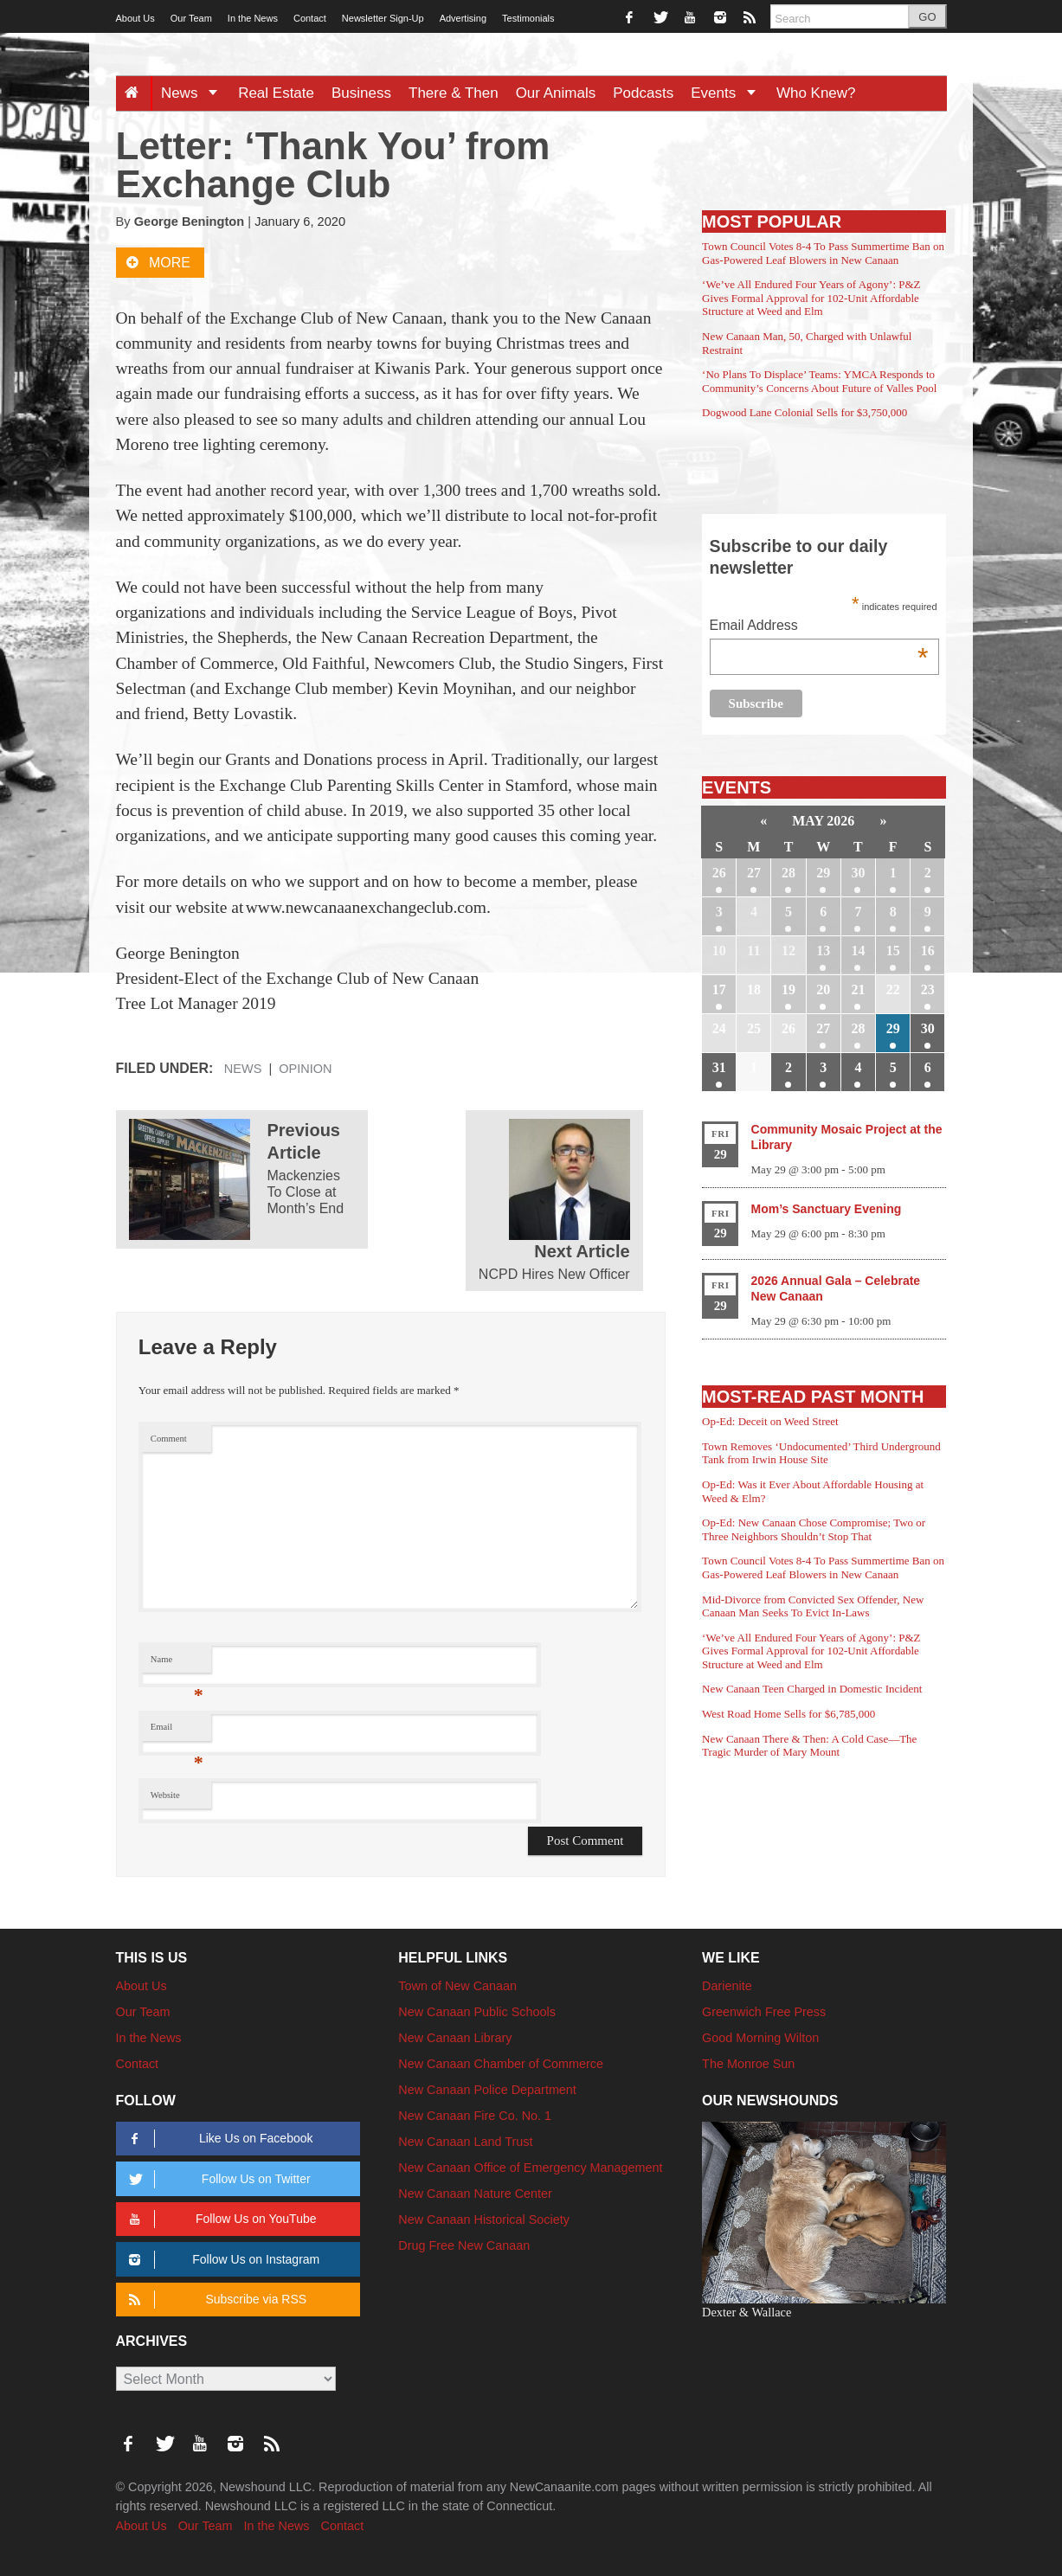 The width and height of the screenshot is (1062, 2576). I want to click on Who Knew?, so click(816, 93).